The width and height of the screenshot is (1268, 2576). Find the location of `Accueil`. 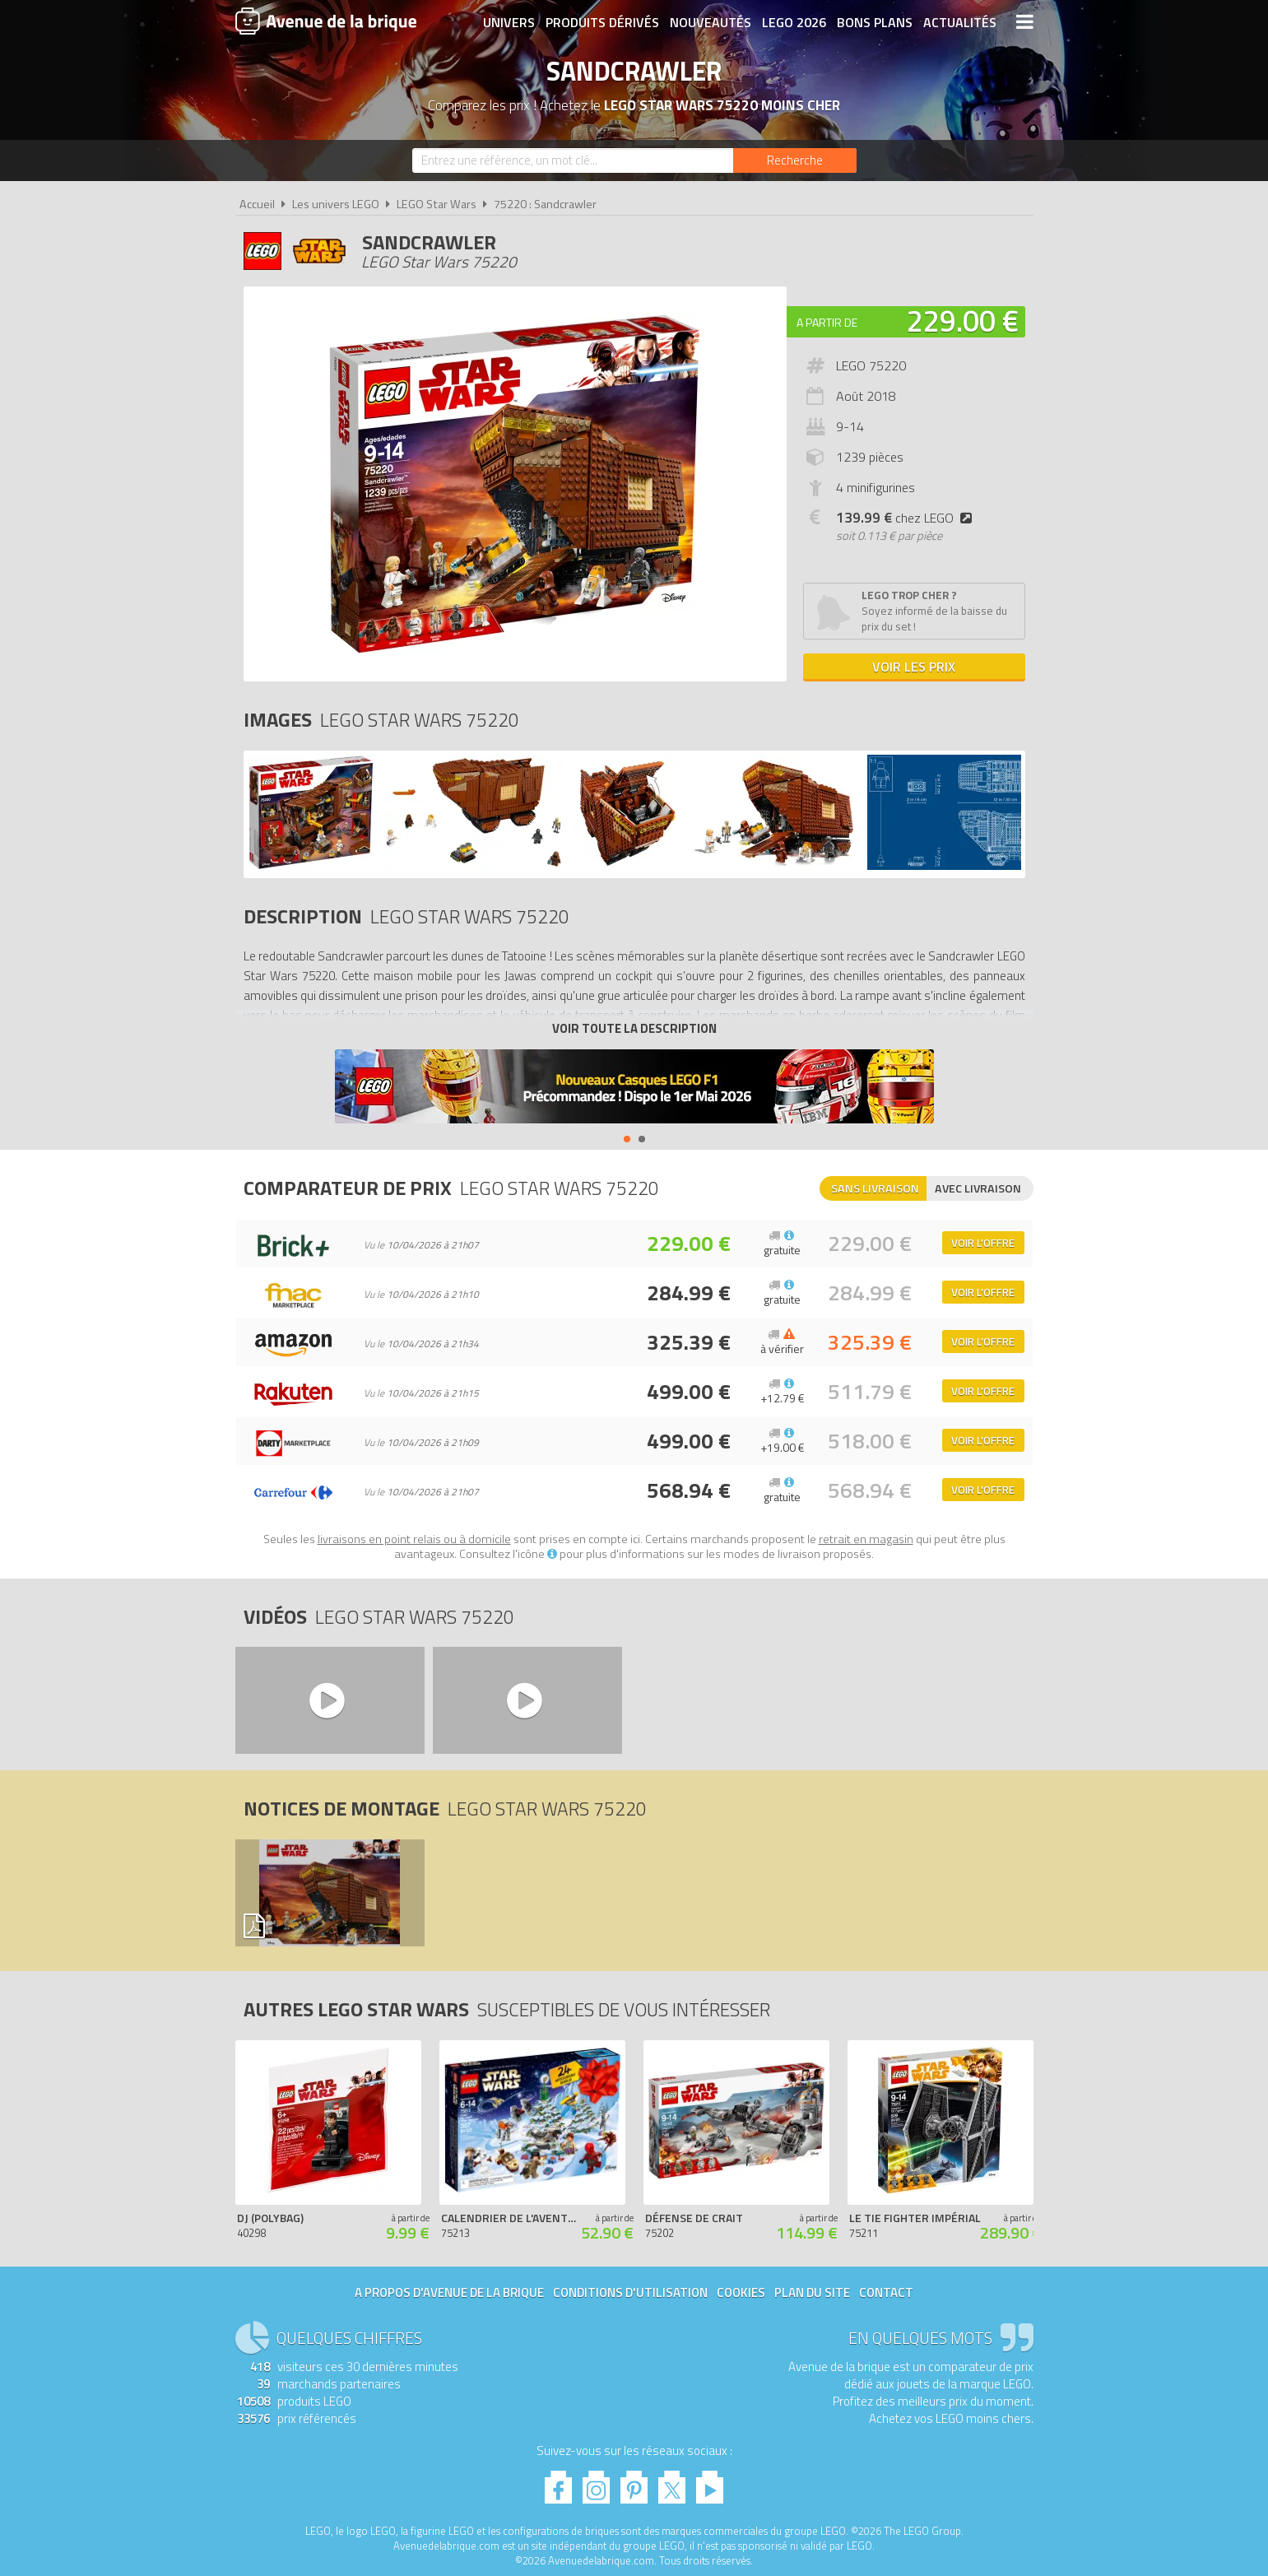

Accueil is located at coordinates (257, 204).